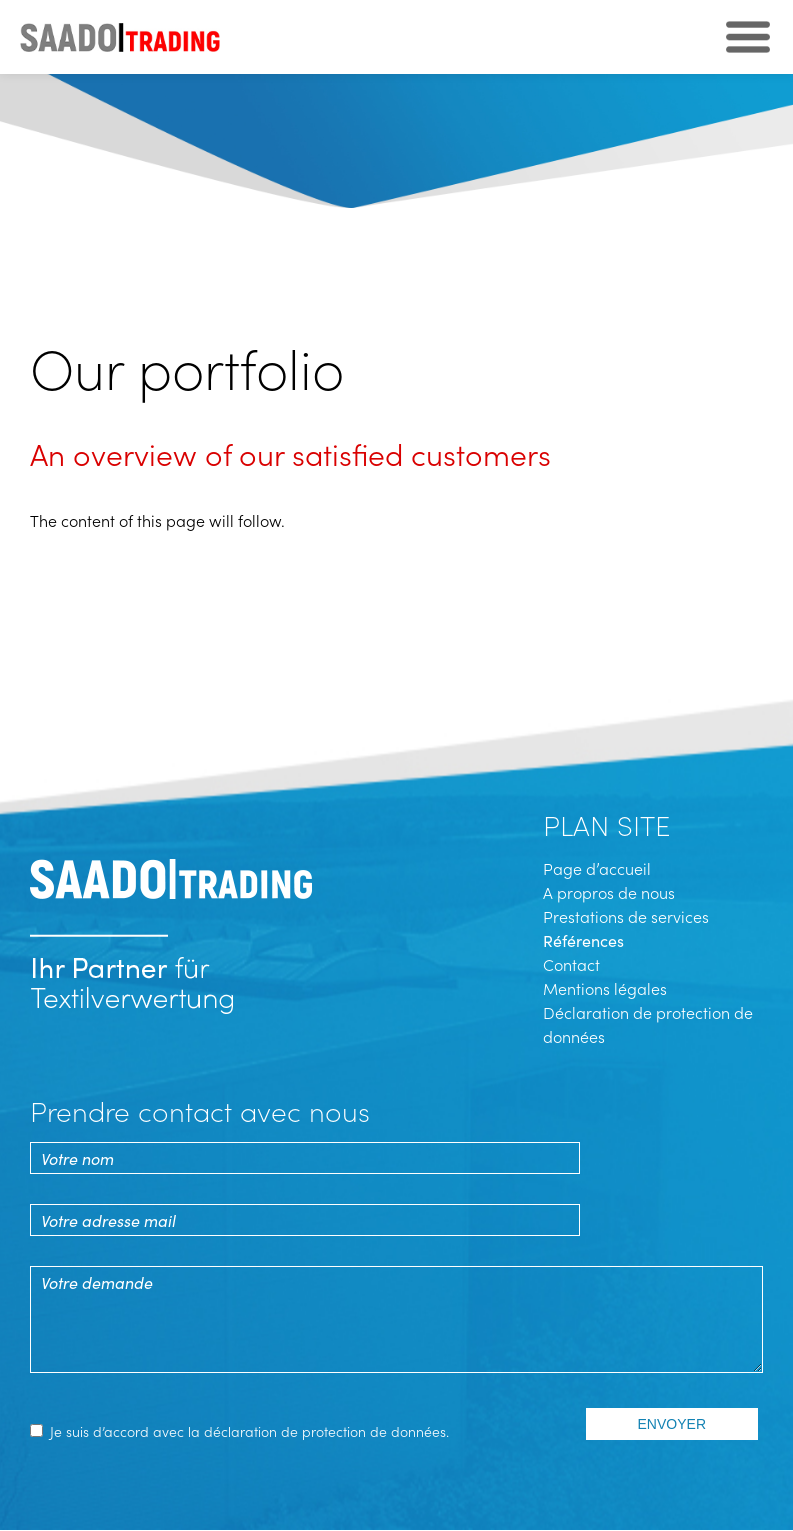 The image size is (793, 1531). Describe the element at coordinates (597, 868) in the screenshot. I see `Page d’accueil` at that location.